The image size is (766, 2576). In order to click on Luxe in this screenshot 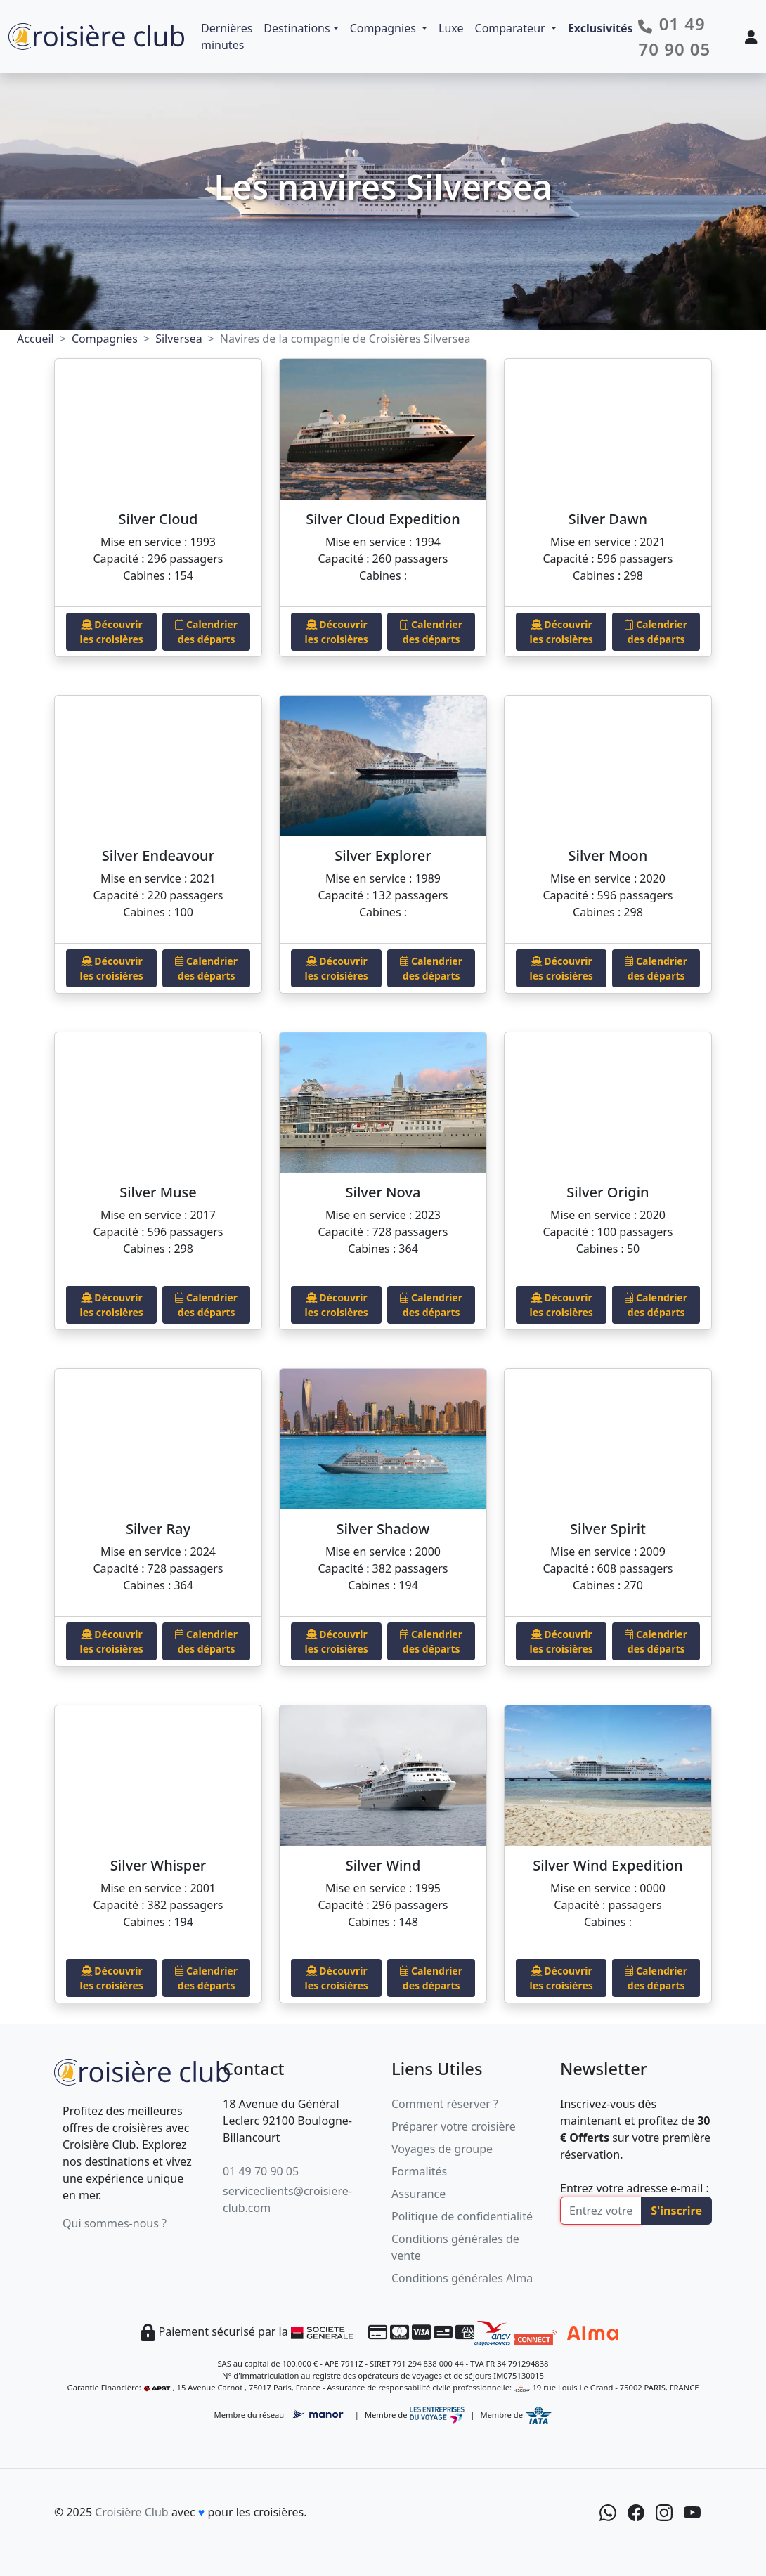, I will do `click(451, 28)`.